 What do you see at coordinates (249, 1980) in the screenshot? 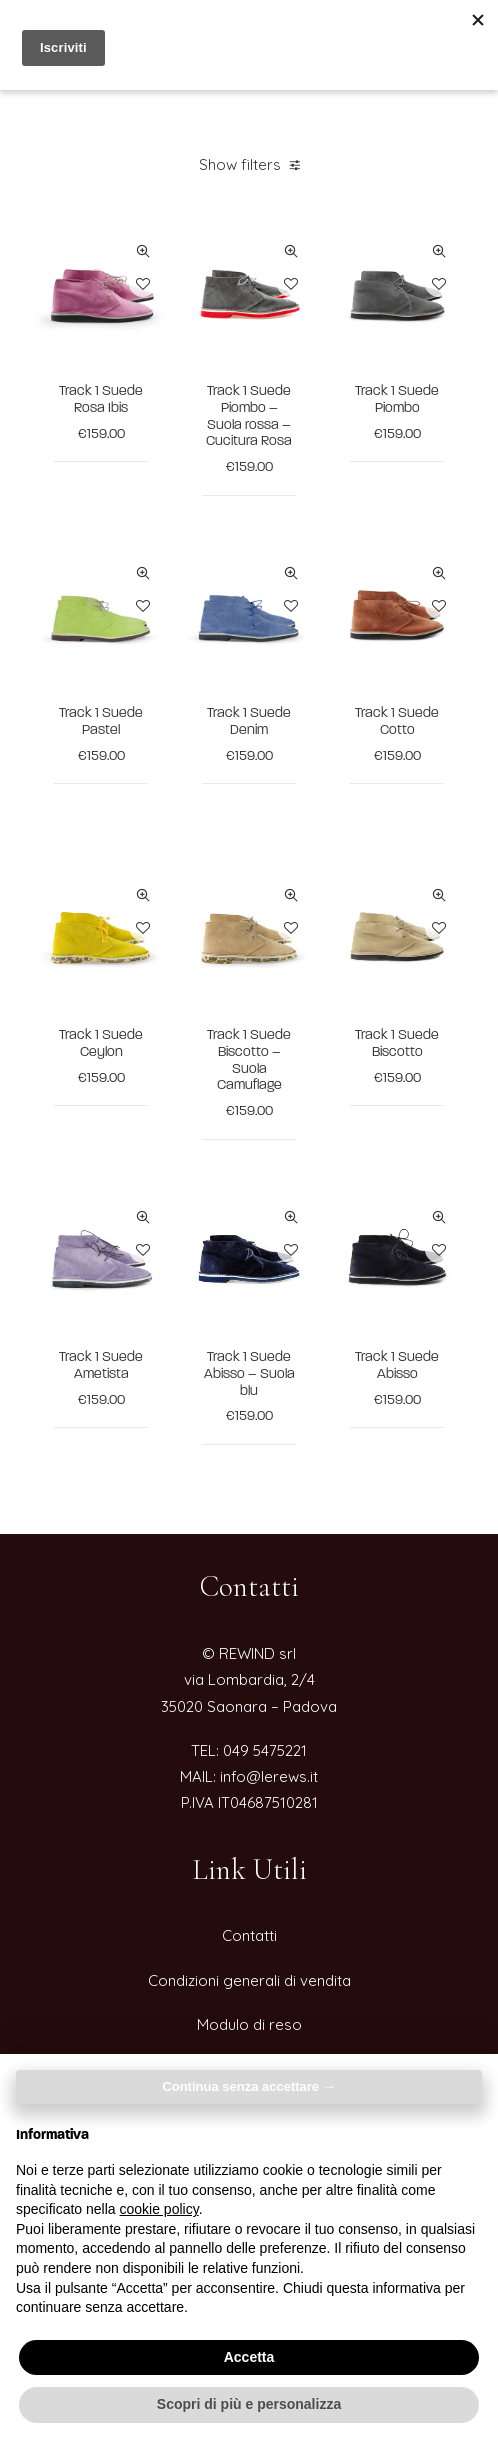
I see `Condizioni generali di vendita` at bounding box center [249, 1980].